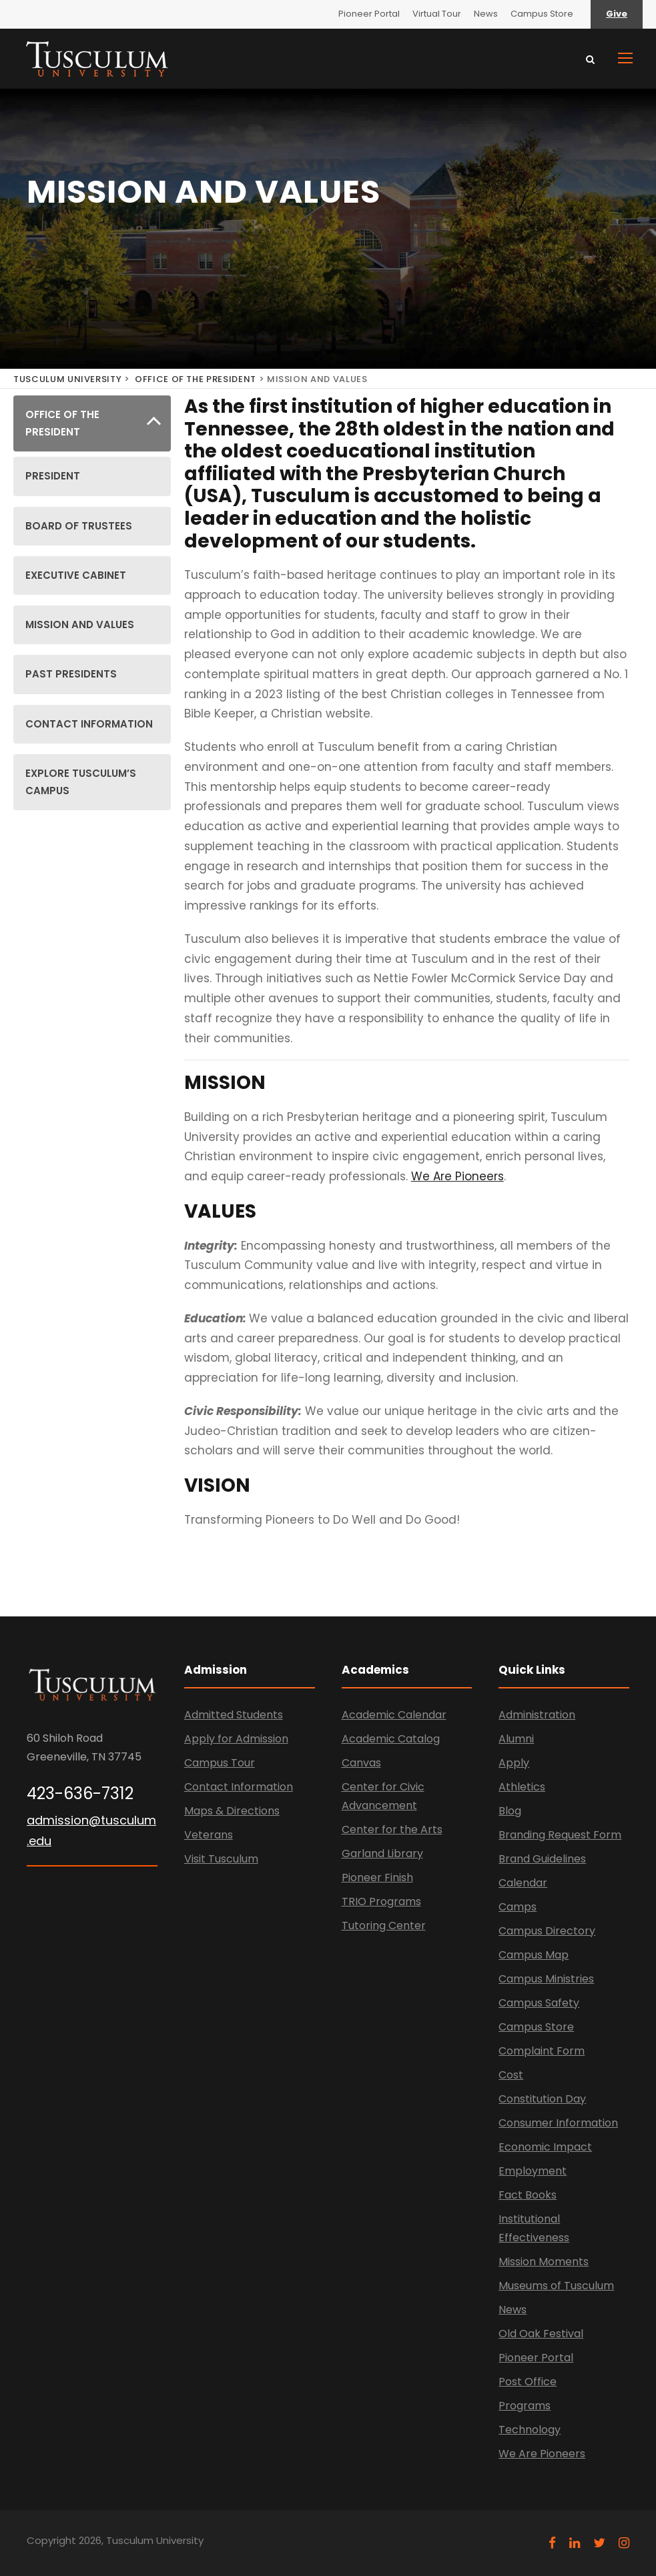  What do you see at coordinates (377, 1877) in the screenshot?
I see `Pioneer Finish` at bounding box center [377, 1877].